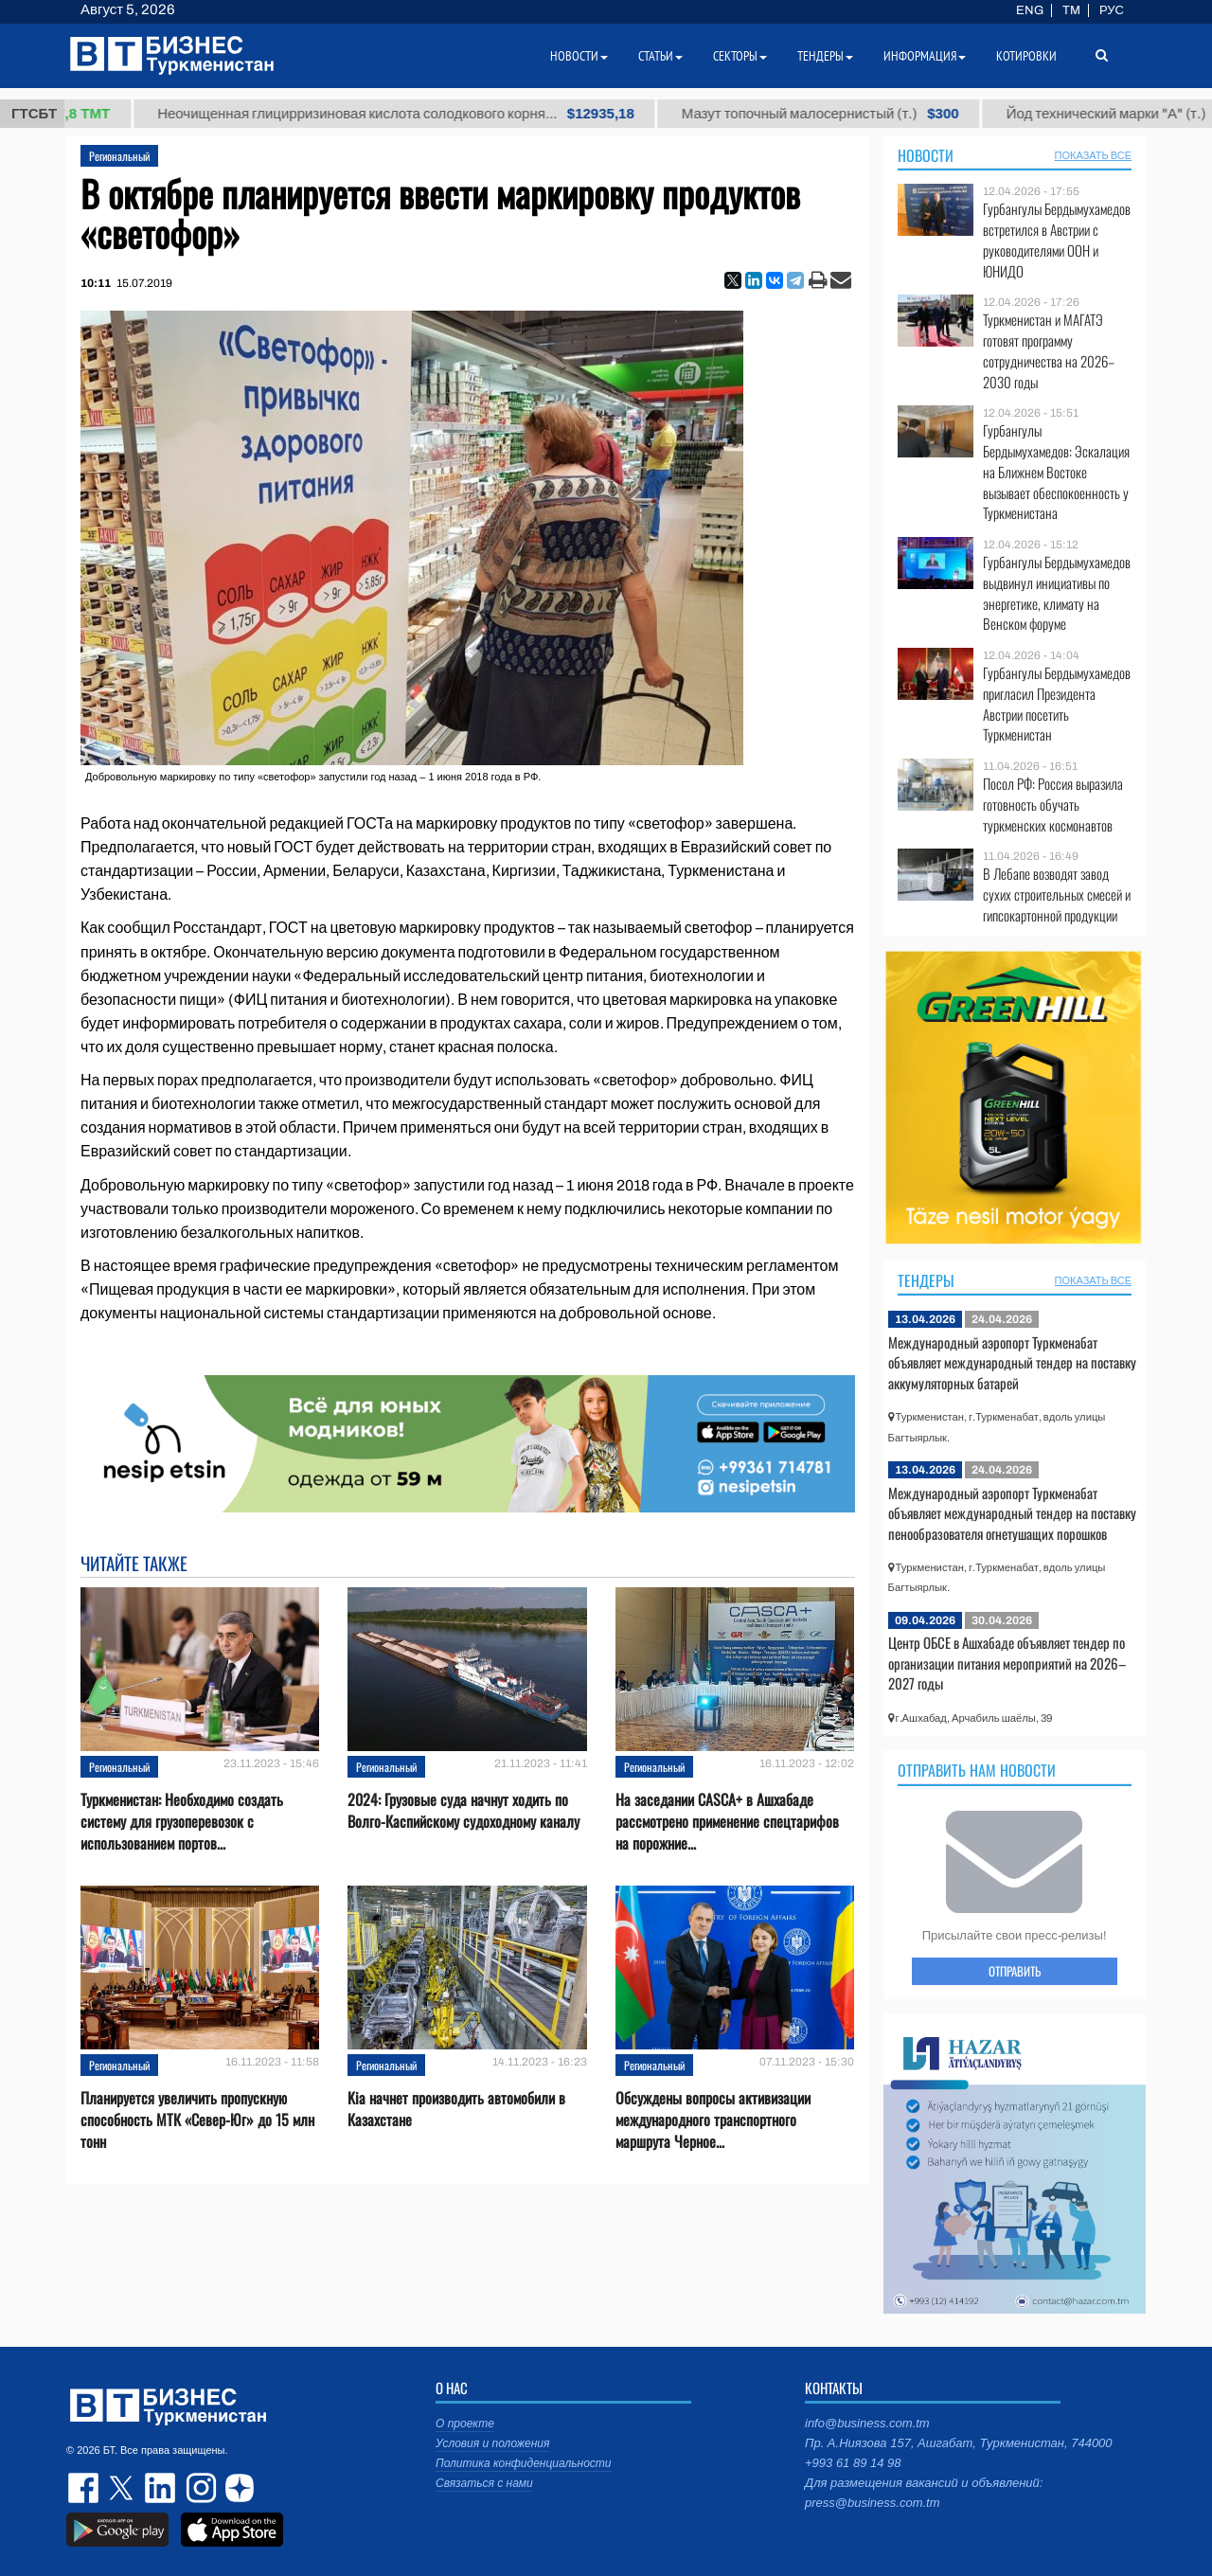  I want to click on Гурбангулы Бердымухамедов выдвинул инициативы по энергетике, климату на Венском форуме, so click(1057, 593).